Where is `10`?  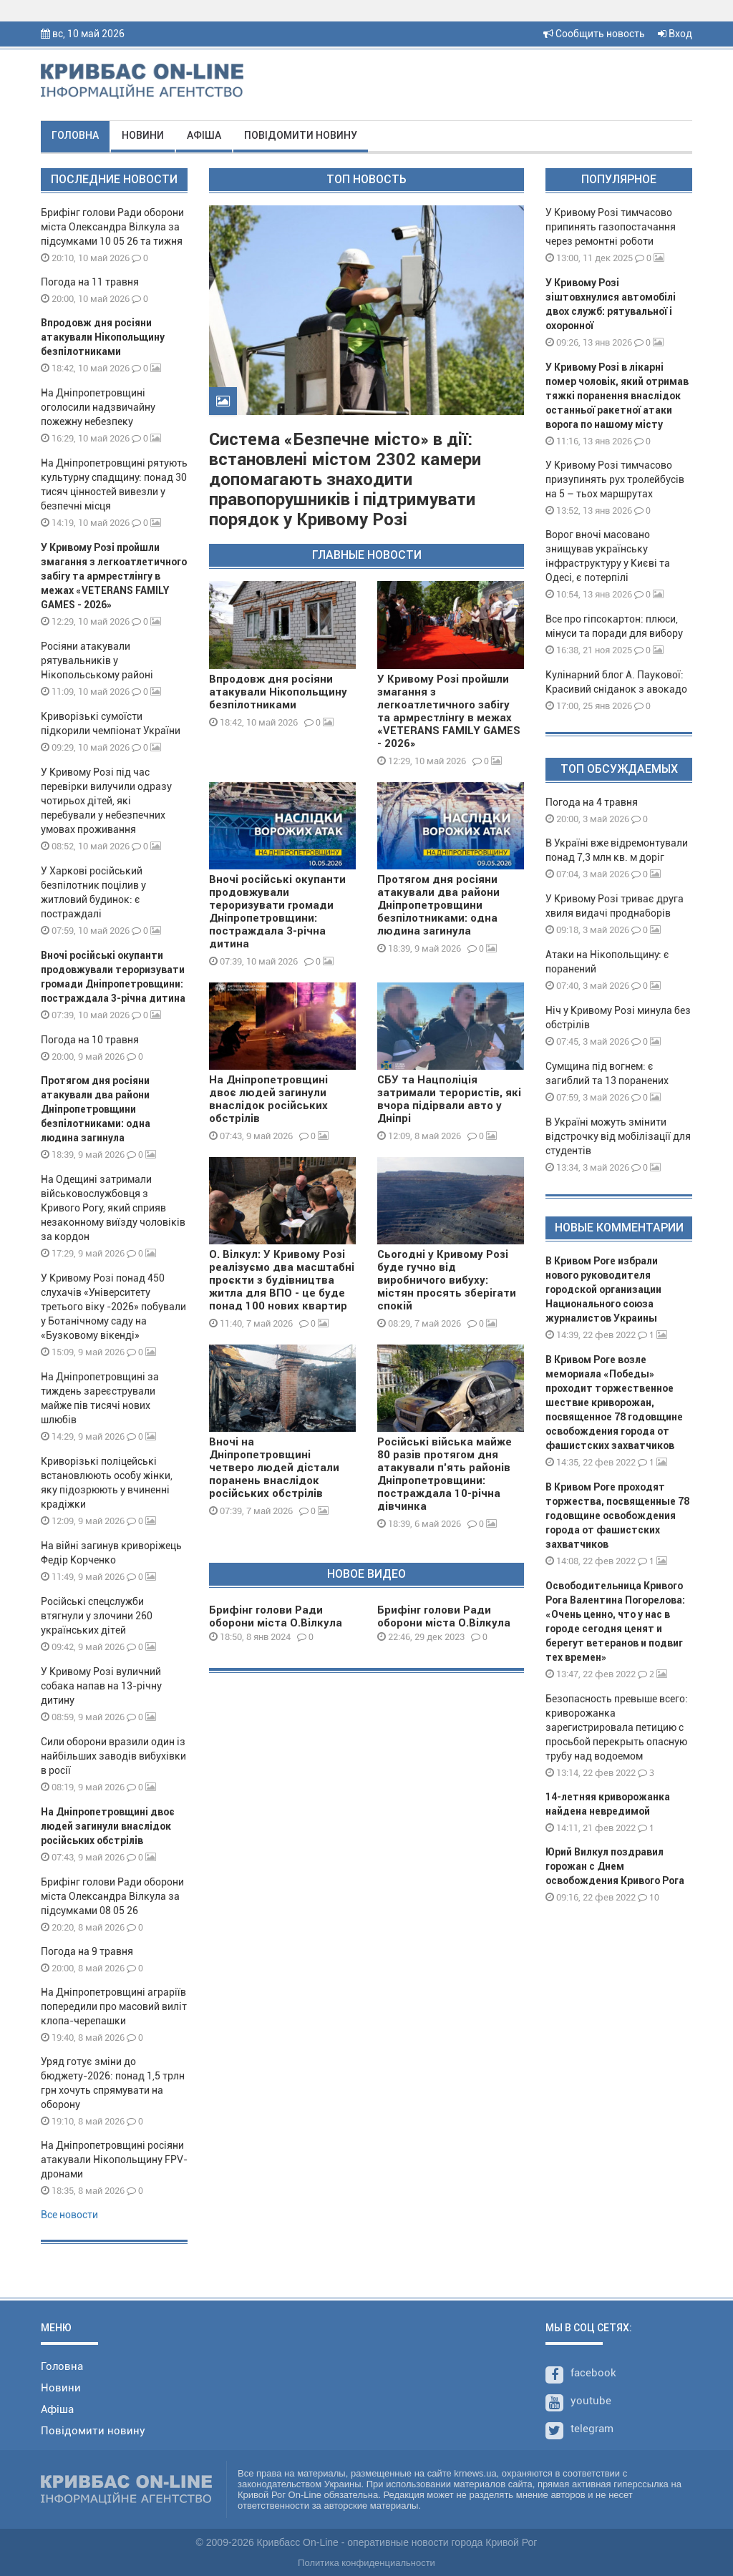 10 is located at coordinates (648, 1897).